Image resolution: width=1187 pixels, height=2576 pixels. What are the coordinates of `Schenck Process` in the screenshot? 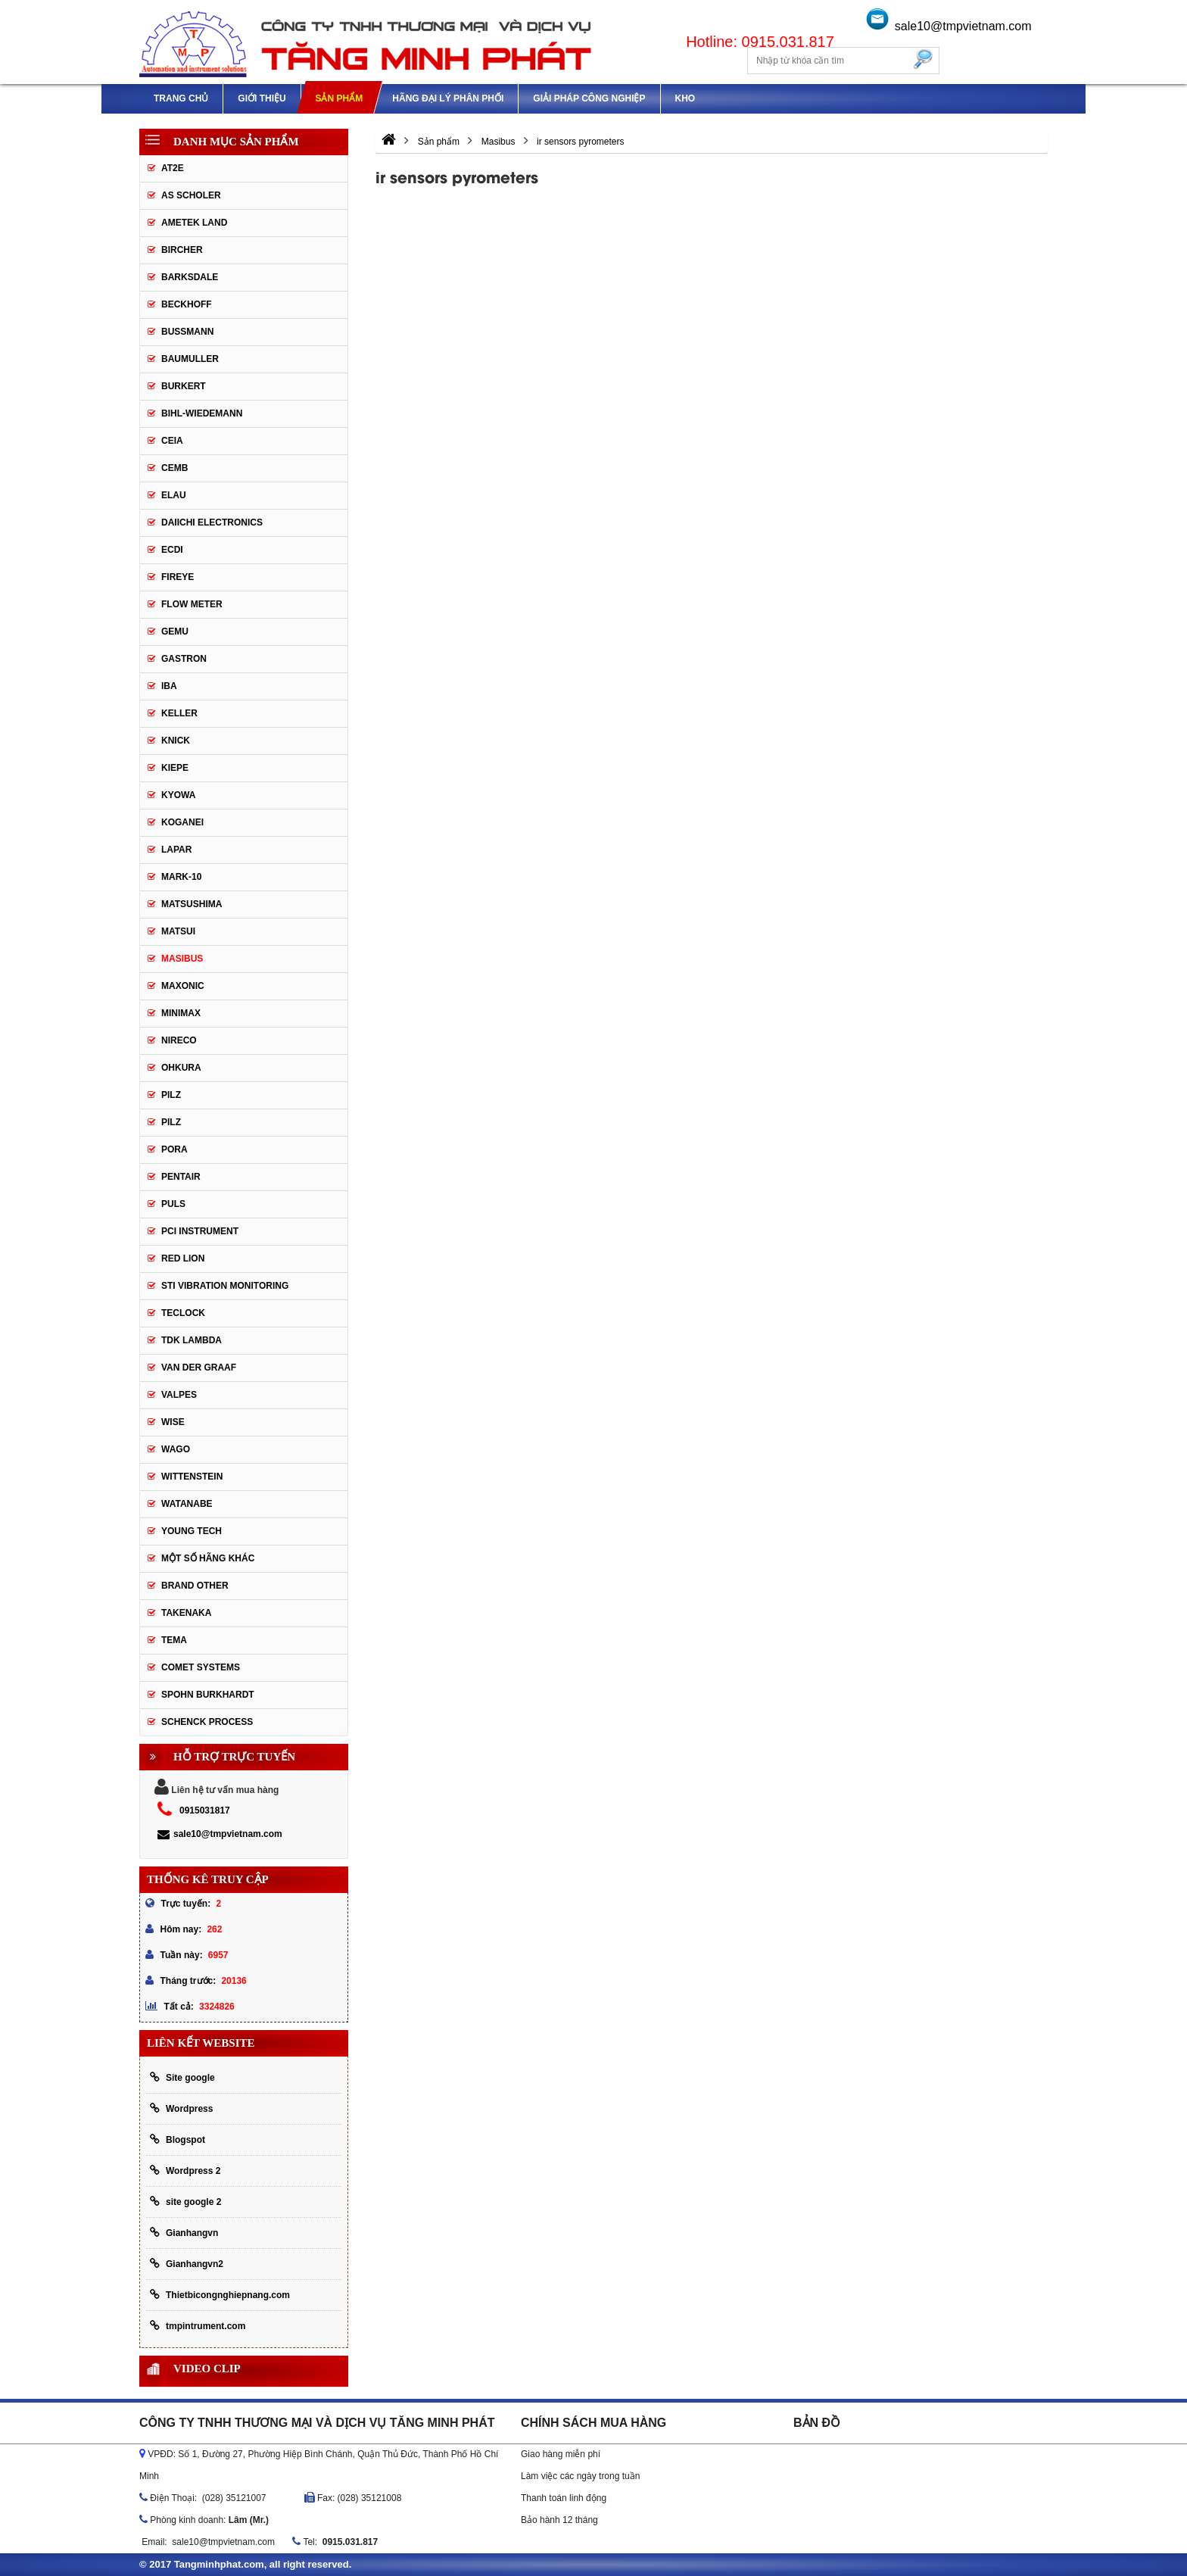 It's located at (207, 1722).